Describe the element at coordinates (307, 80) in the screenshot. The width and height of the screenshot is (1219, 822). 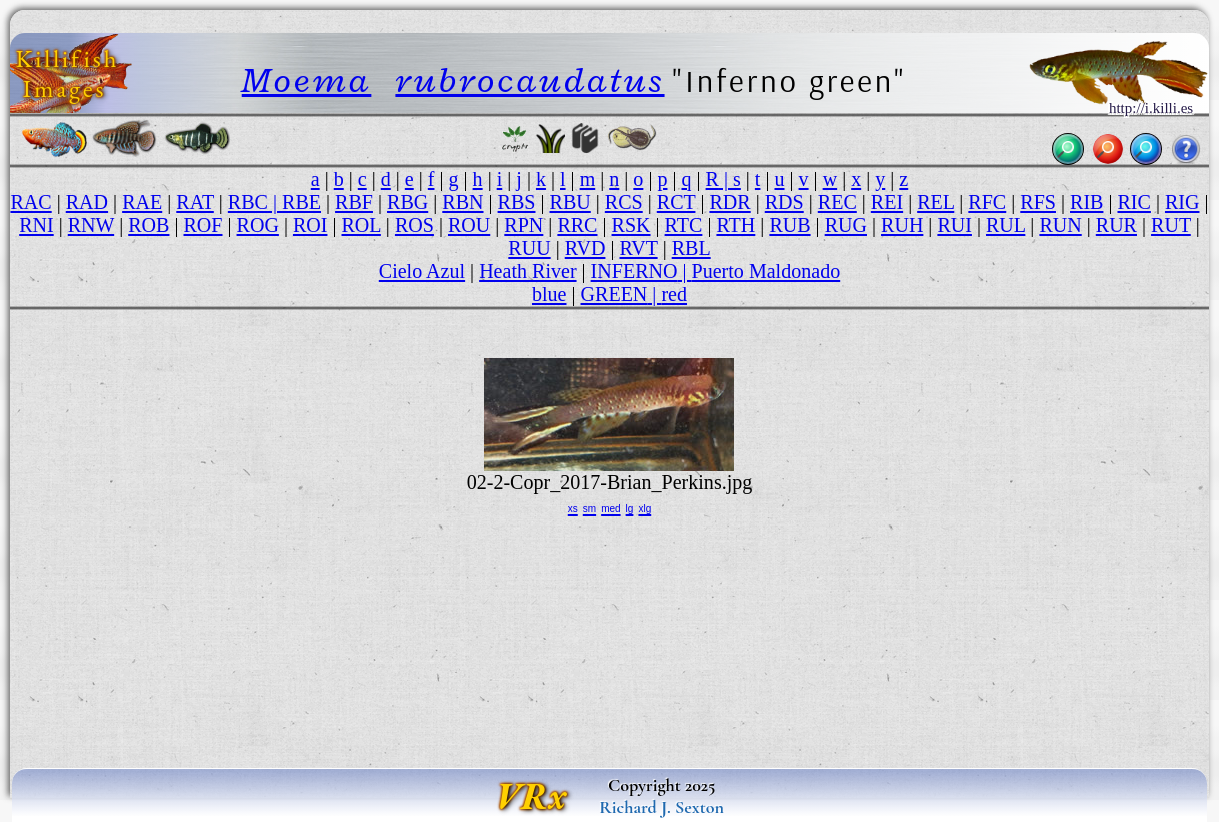
I see `Moema` at that location.